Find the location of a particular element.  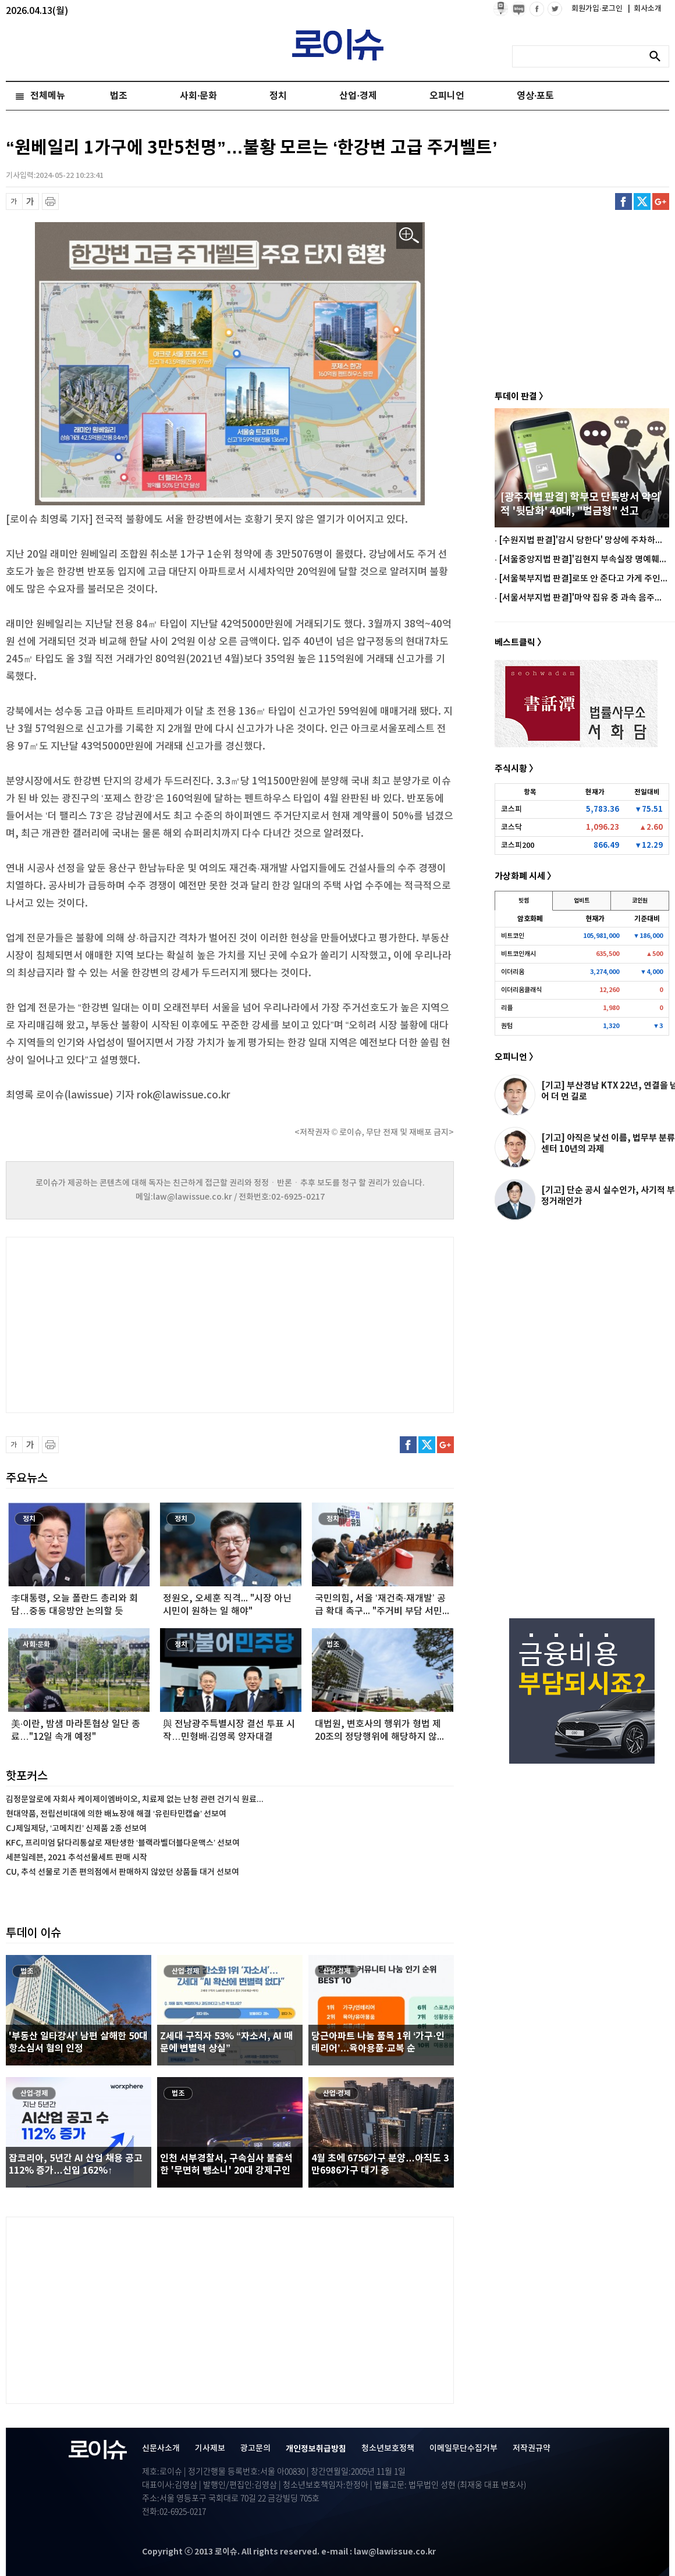

코인원 is located at coordinates (640, 900).